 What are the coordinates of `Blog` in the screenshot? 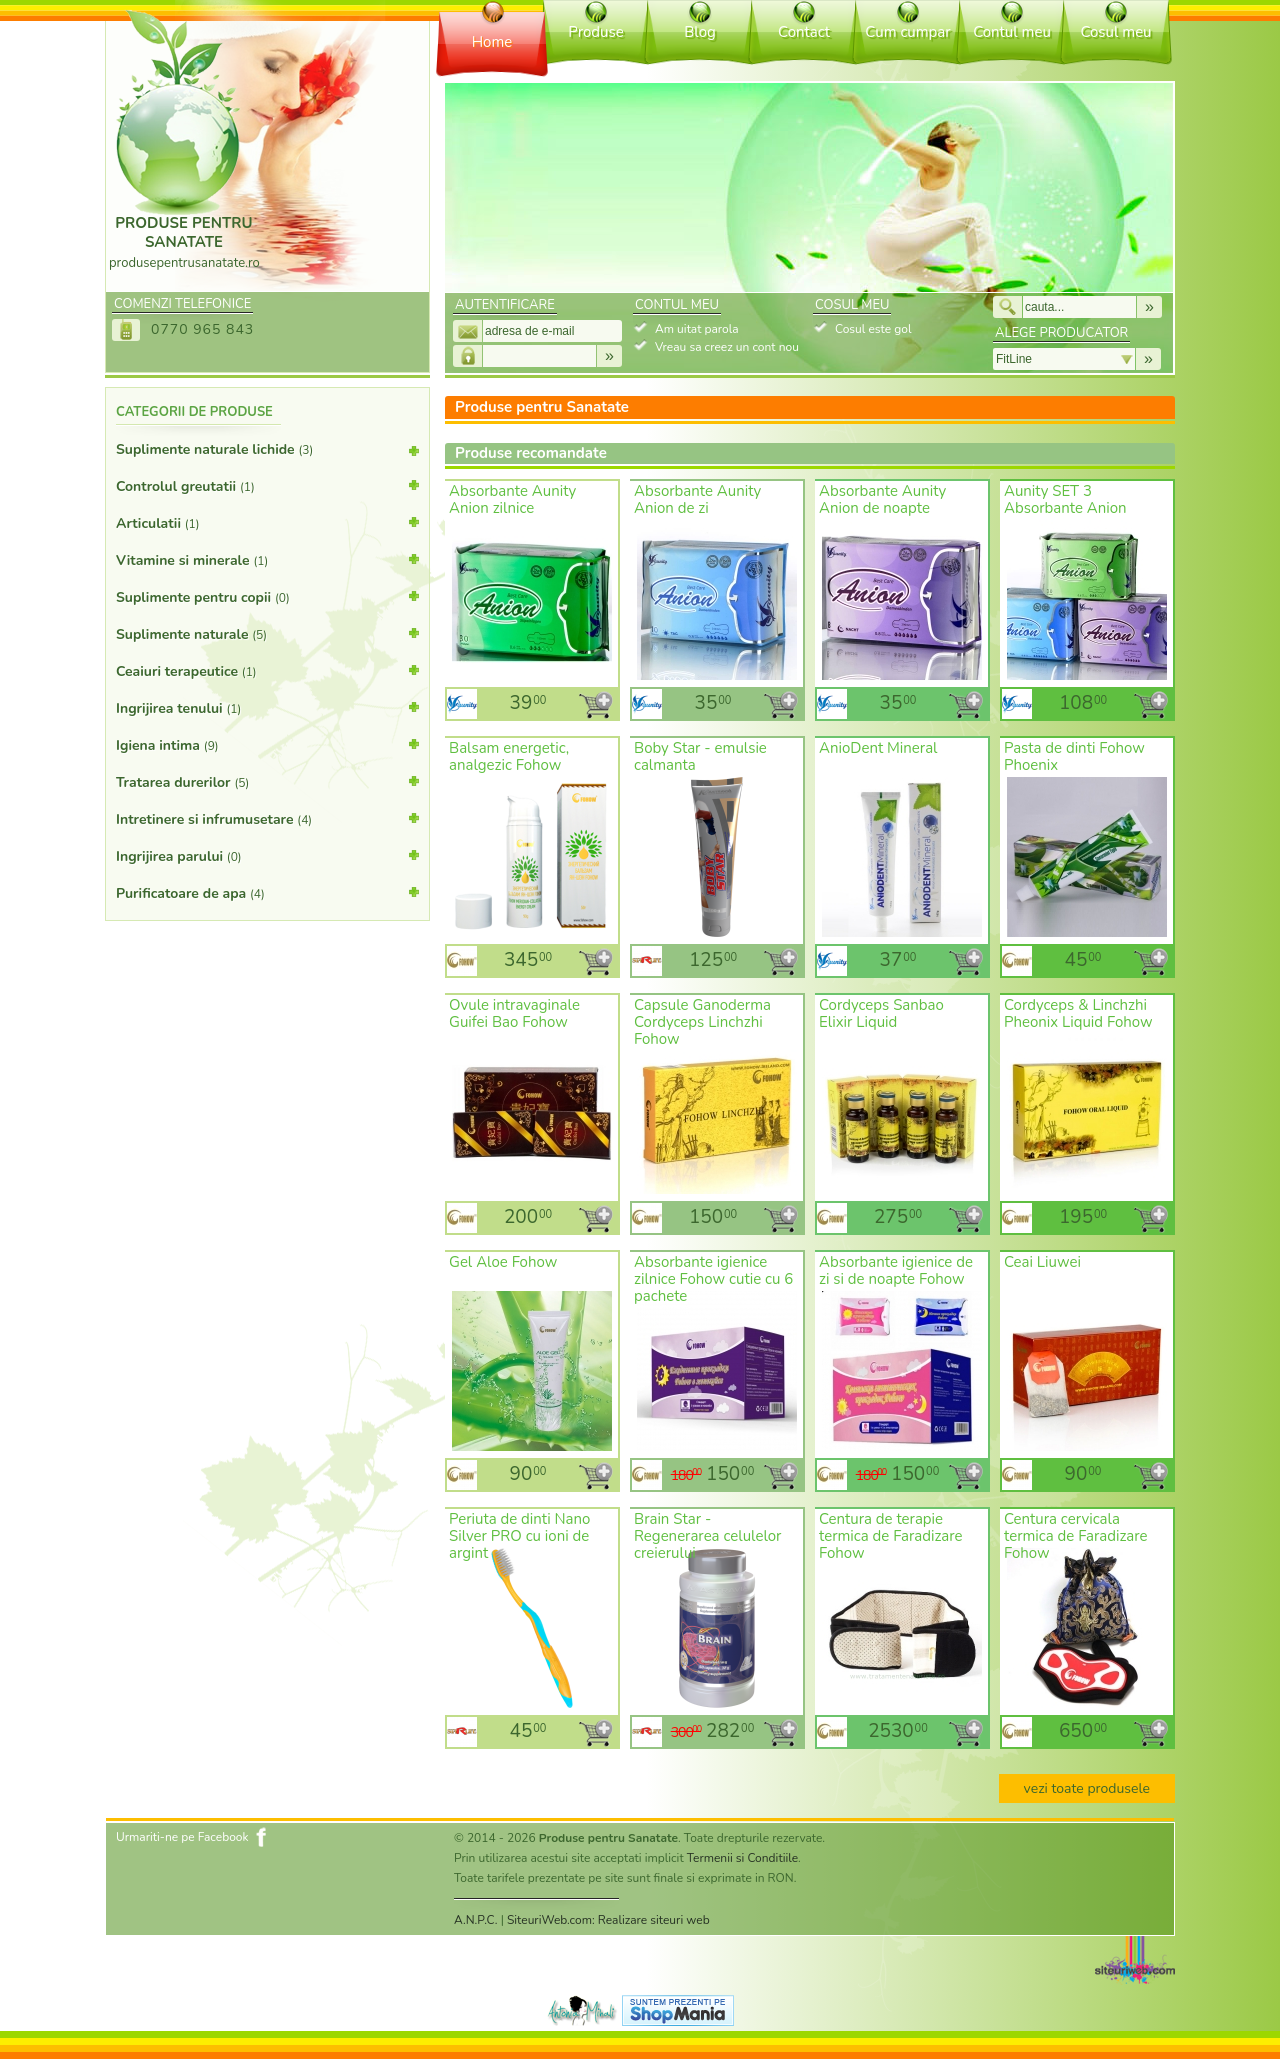 It's located at (700, 32).